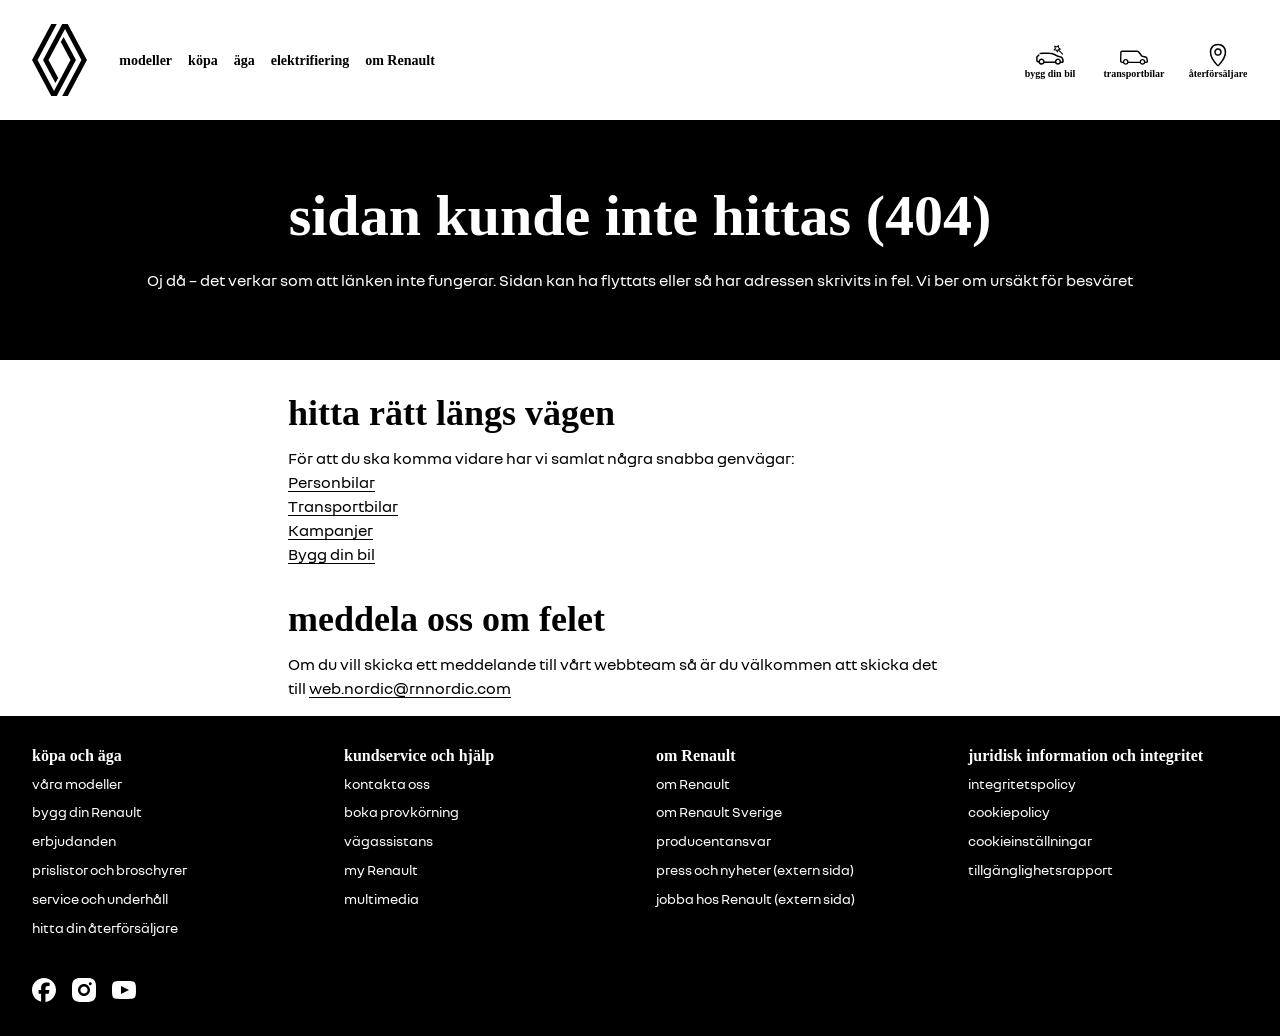  What do you see at coordinates (1009, 812) in the screenshot?
I see `cookiepolicy` at bounding box center [1009, 812].